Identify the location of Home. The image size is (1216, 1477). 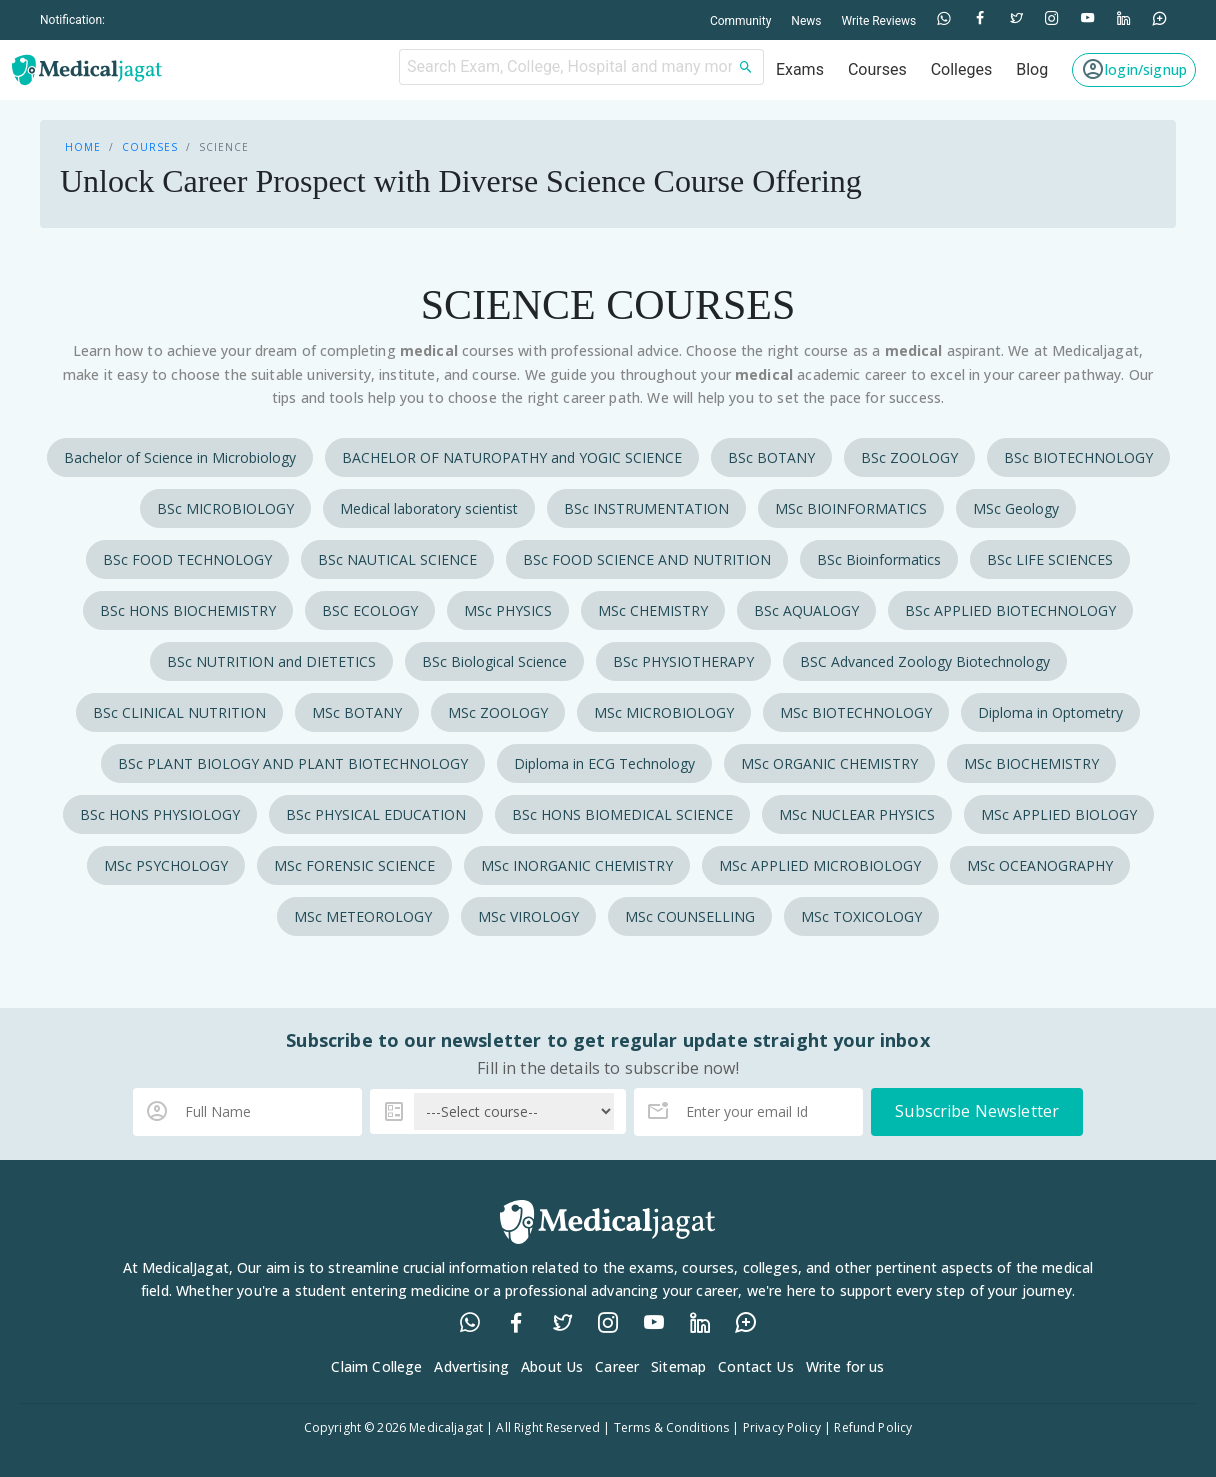
(83, 147).